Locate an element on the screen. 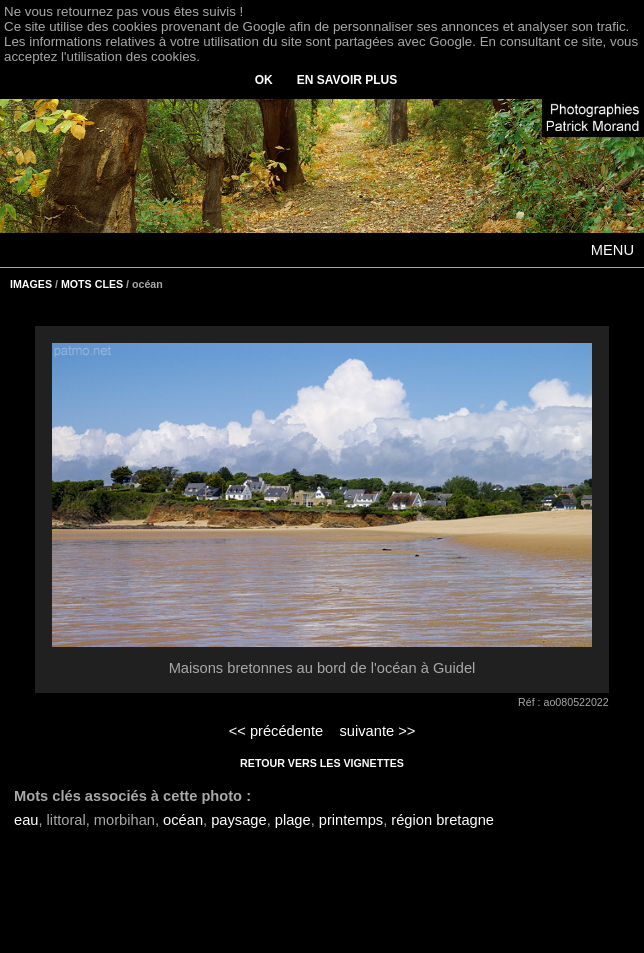 Image resolution: width=644 pixels, height=953 pixels. océan is located at coordinates (183, 820).